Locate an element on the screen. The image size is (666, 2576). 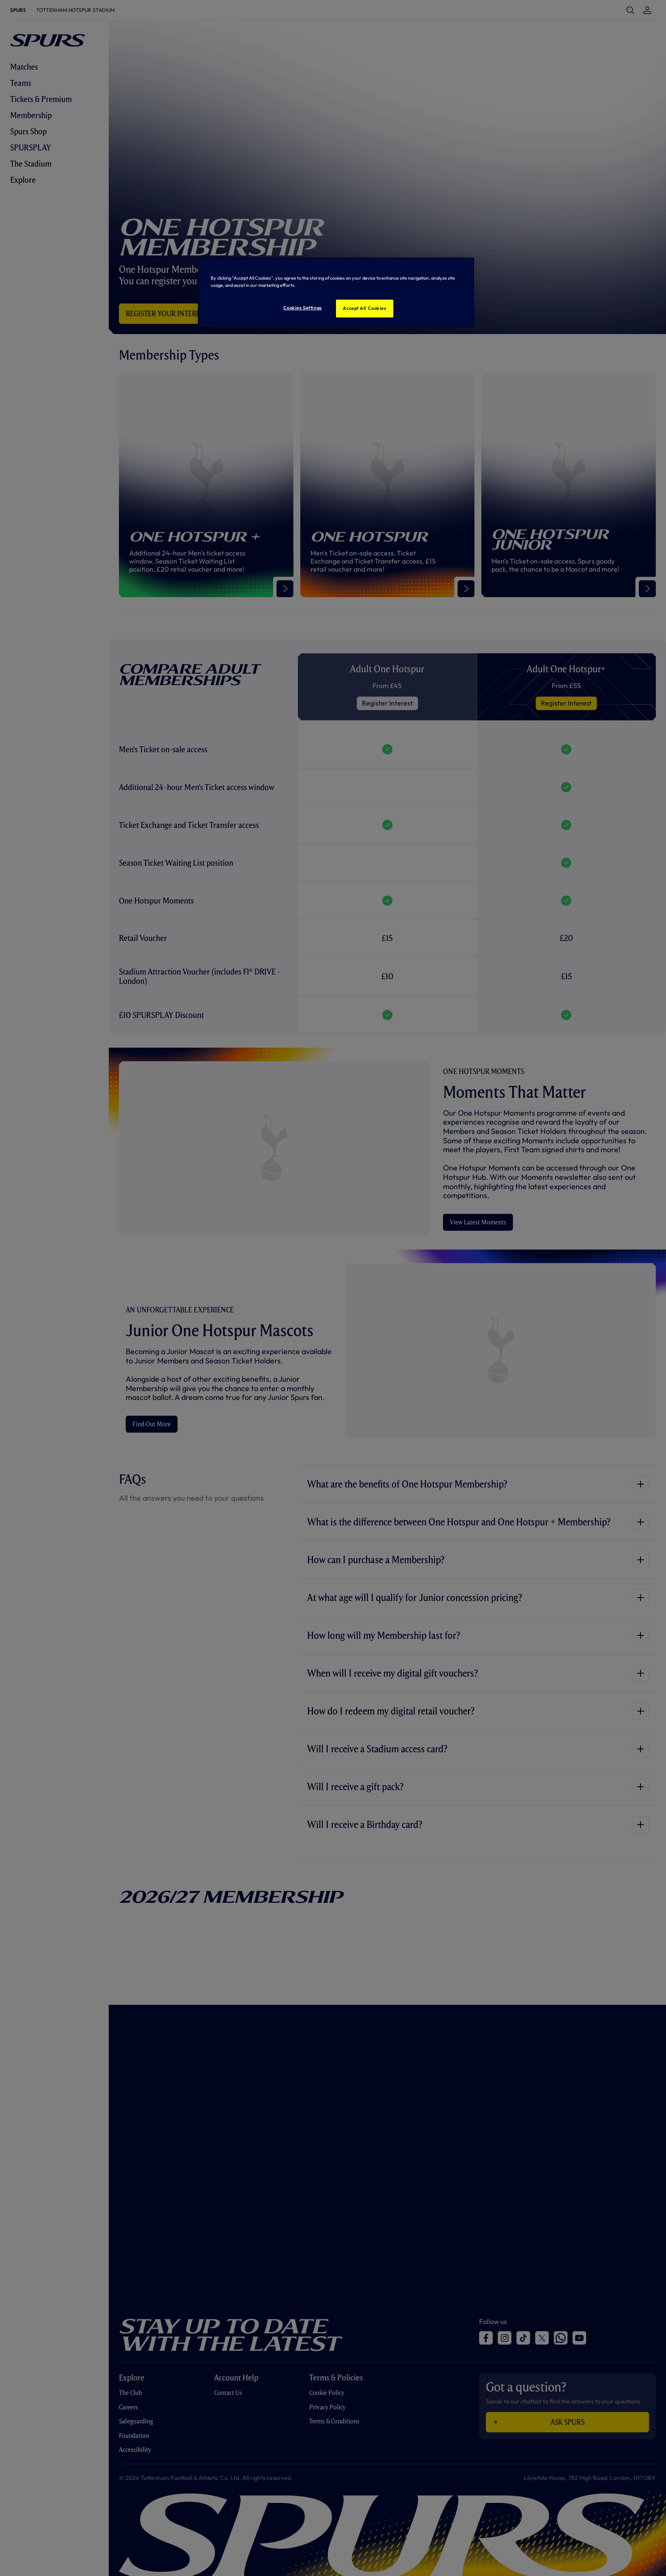
Cookies Settings is located at coordinates (302, 308).